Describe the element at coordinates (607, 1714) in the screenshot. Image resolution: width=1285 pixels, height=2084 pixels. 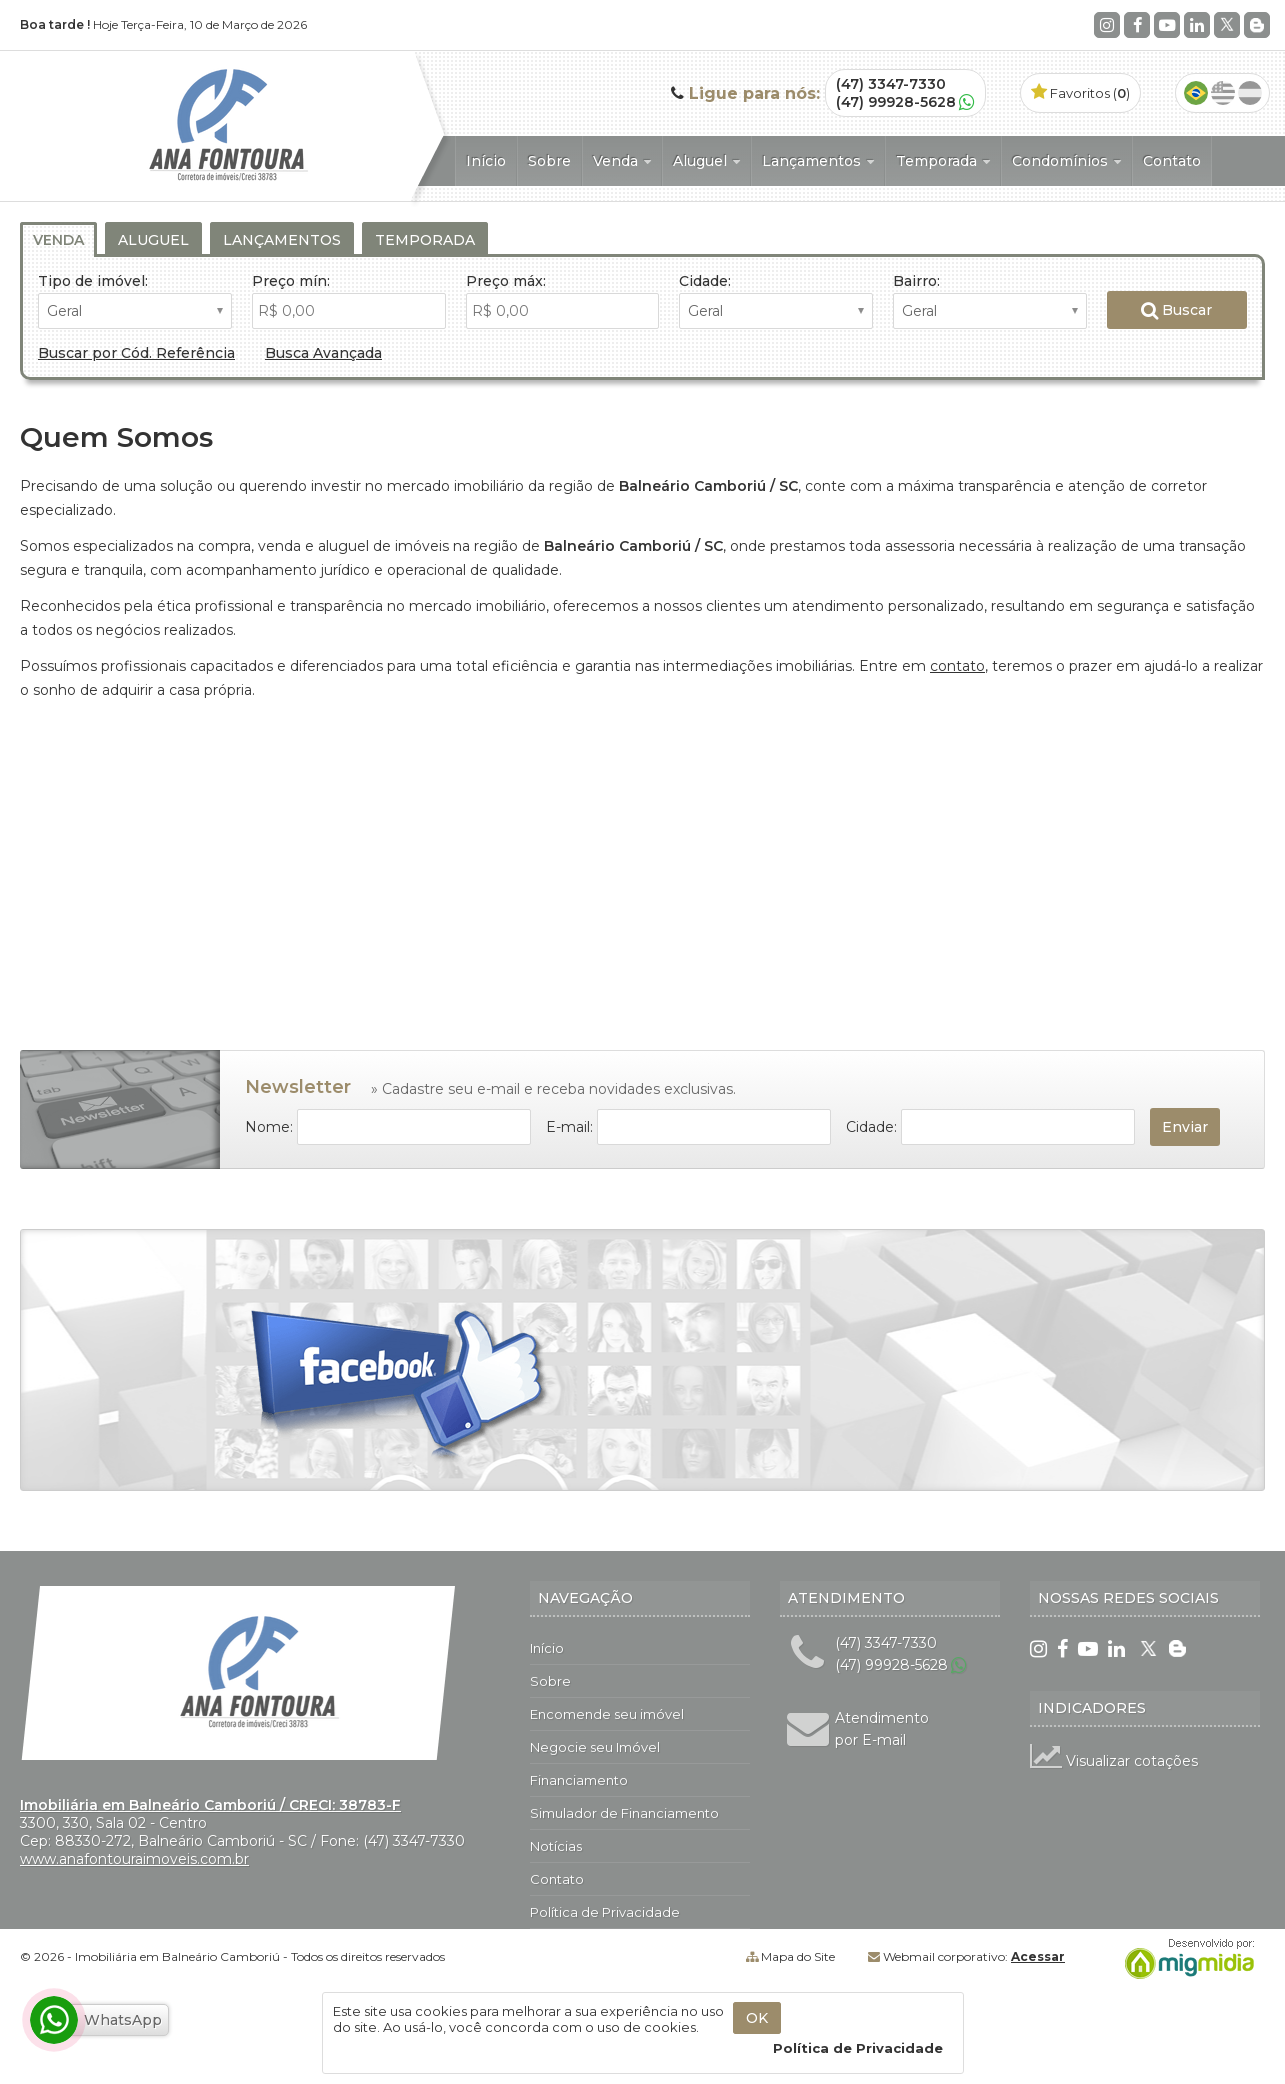
I see `Encomende seu imóvel` at that location.